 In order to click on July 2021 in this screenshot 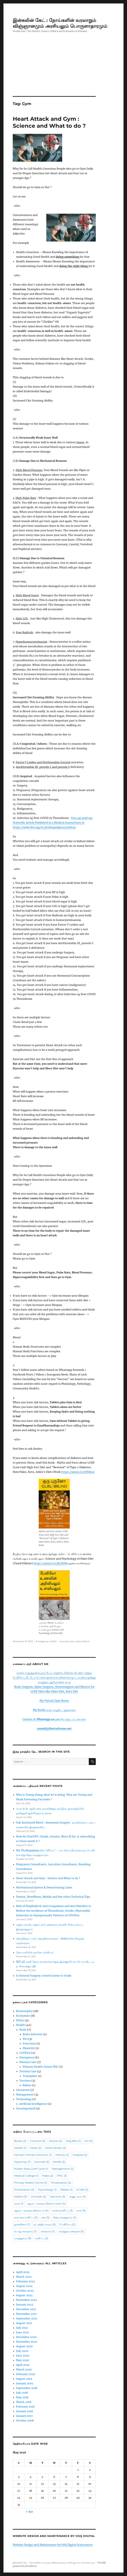, I will do `click(22, 2327)`.